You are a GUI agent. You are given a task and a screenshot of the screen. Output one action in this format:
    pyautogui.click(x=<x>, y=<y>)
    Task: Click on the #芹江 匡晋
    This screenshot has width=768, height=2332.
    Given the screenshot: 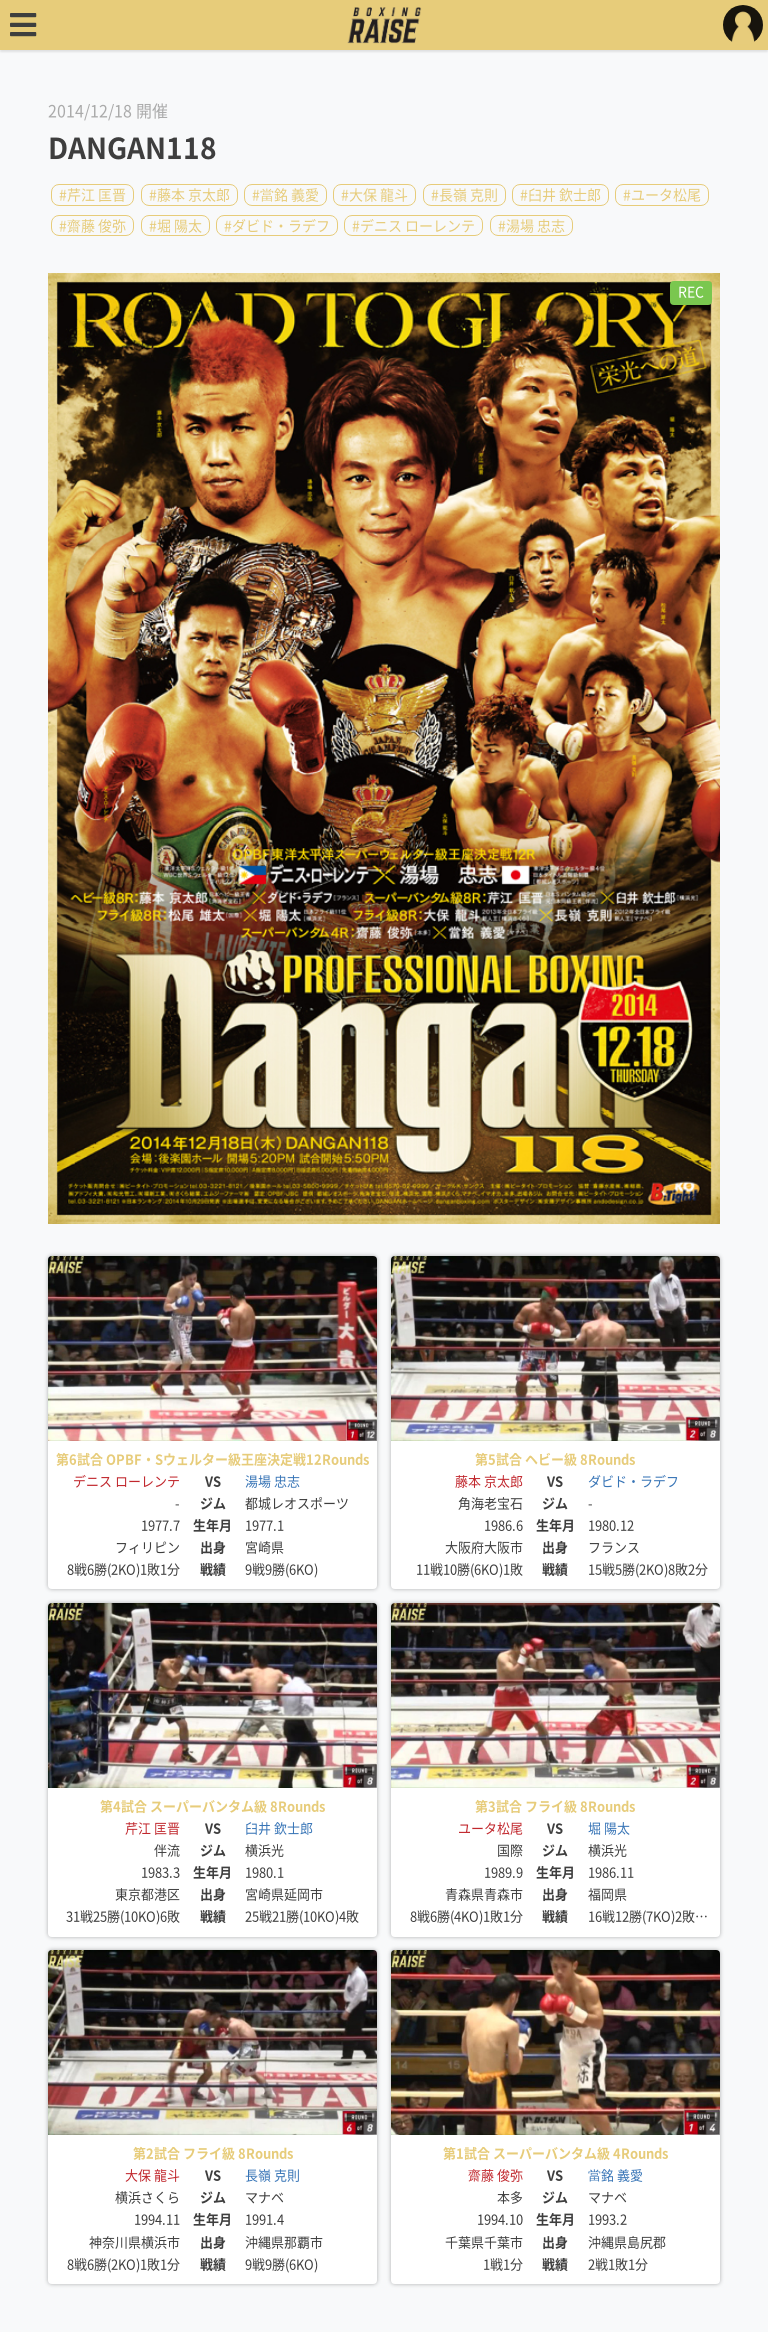 What is the action you would take?
    pyautogui.click(x=92, y=195)
    